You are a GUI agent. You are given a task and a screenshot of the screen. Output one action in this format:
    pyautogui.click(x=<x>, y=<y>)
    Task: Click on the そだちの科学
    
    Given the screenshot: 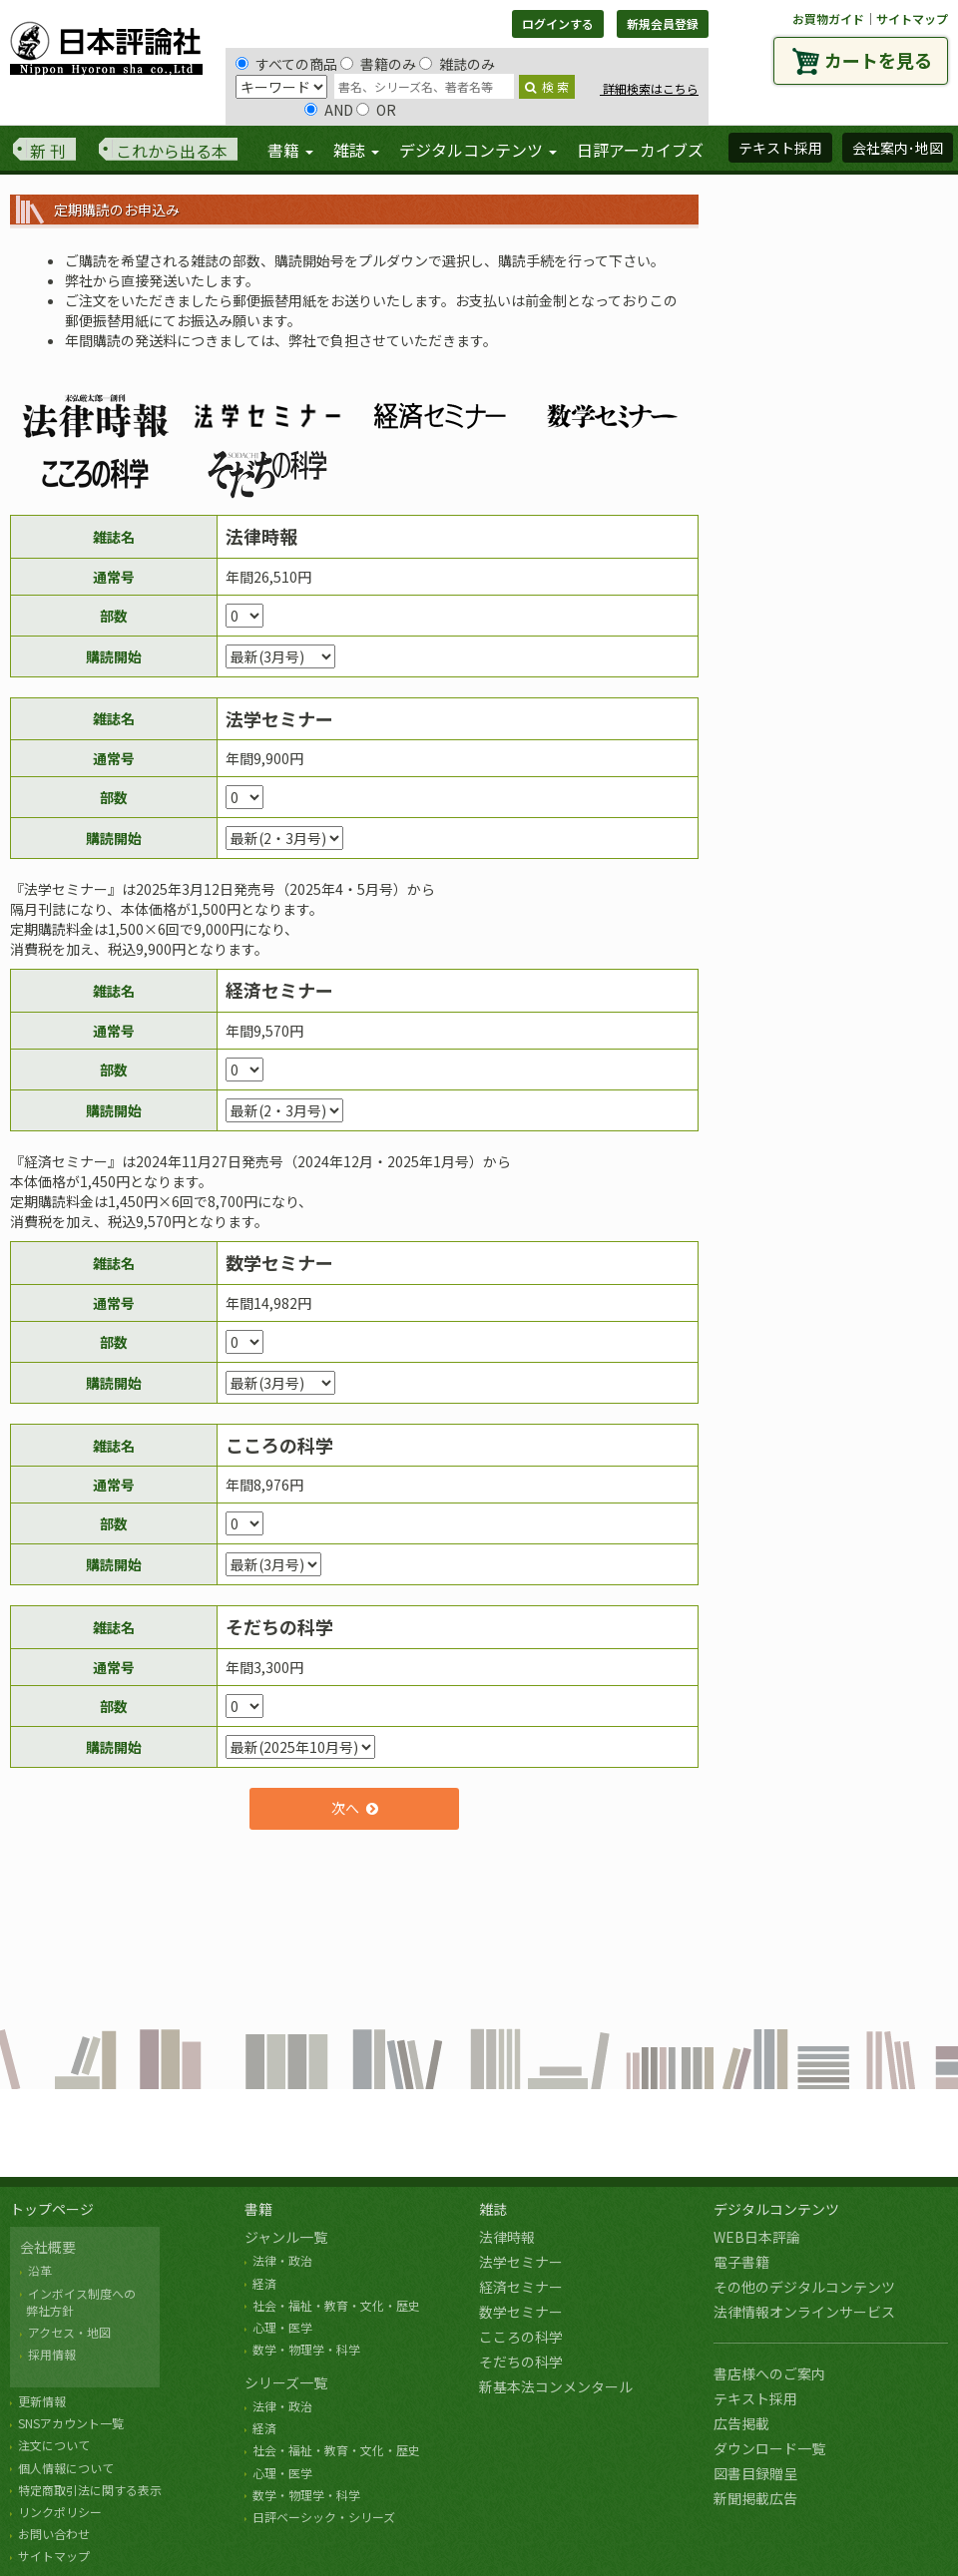 What is the action you would take?
    pyautogui.click(x=521, y=2361)
    